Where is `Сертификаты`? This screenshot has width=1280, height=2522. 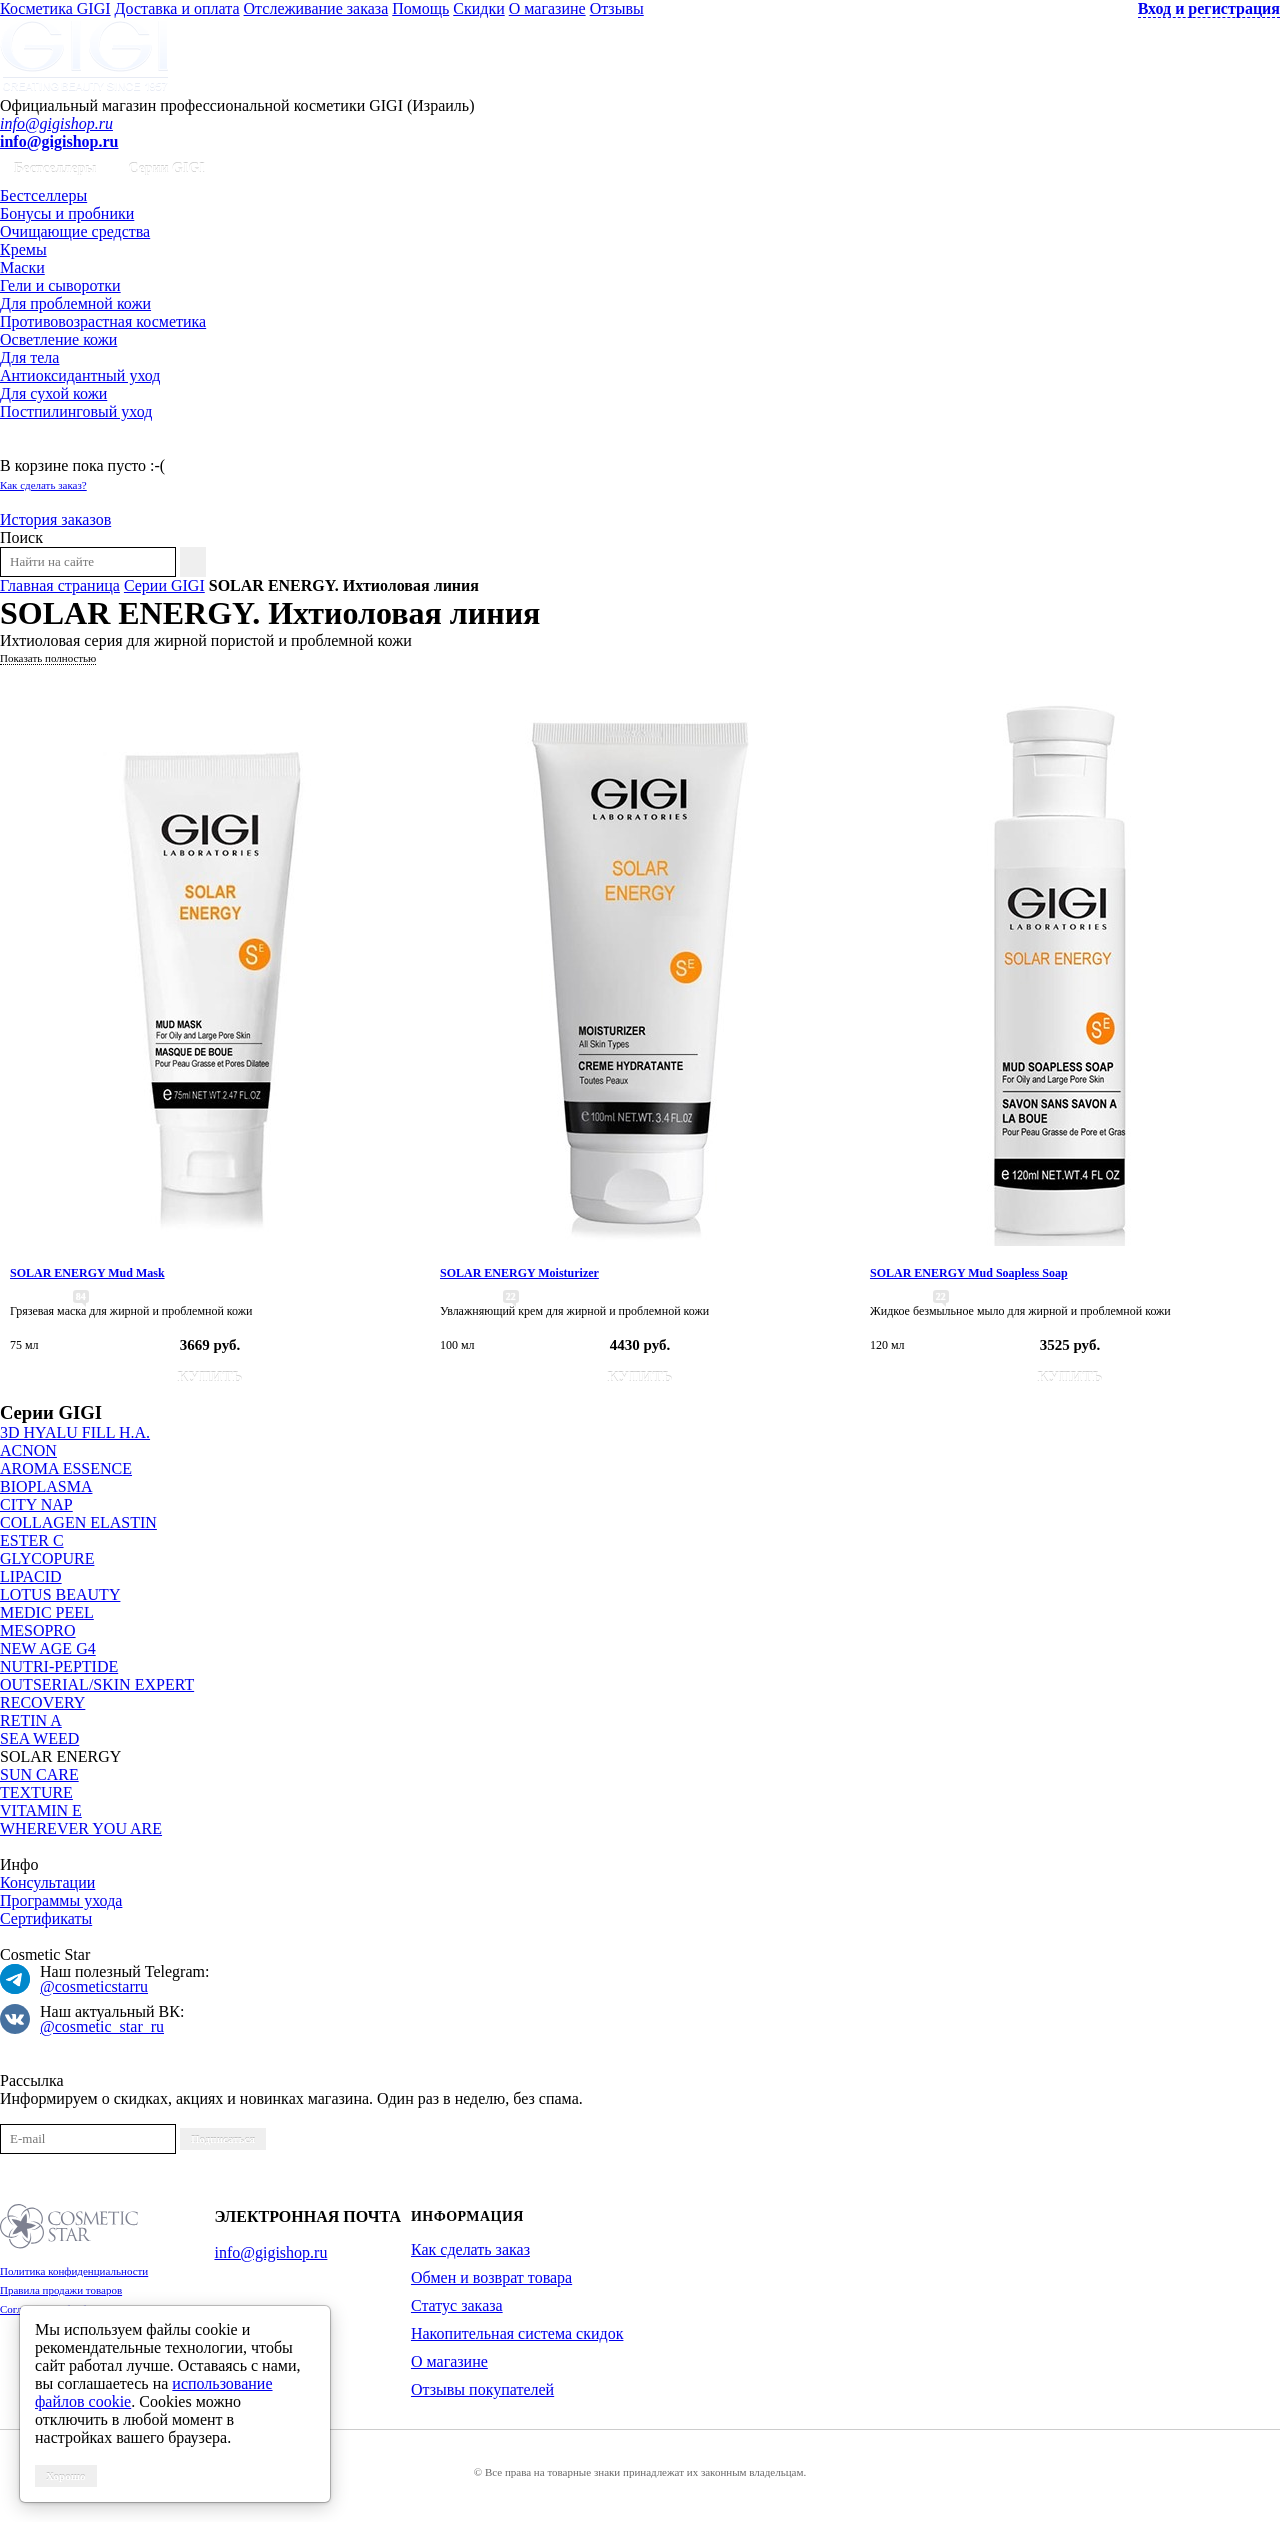 Сертификаты is located at coordinates (46, 1918).